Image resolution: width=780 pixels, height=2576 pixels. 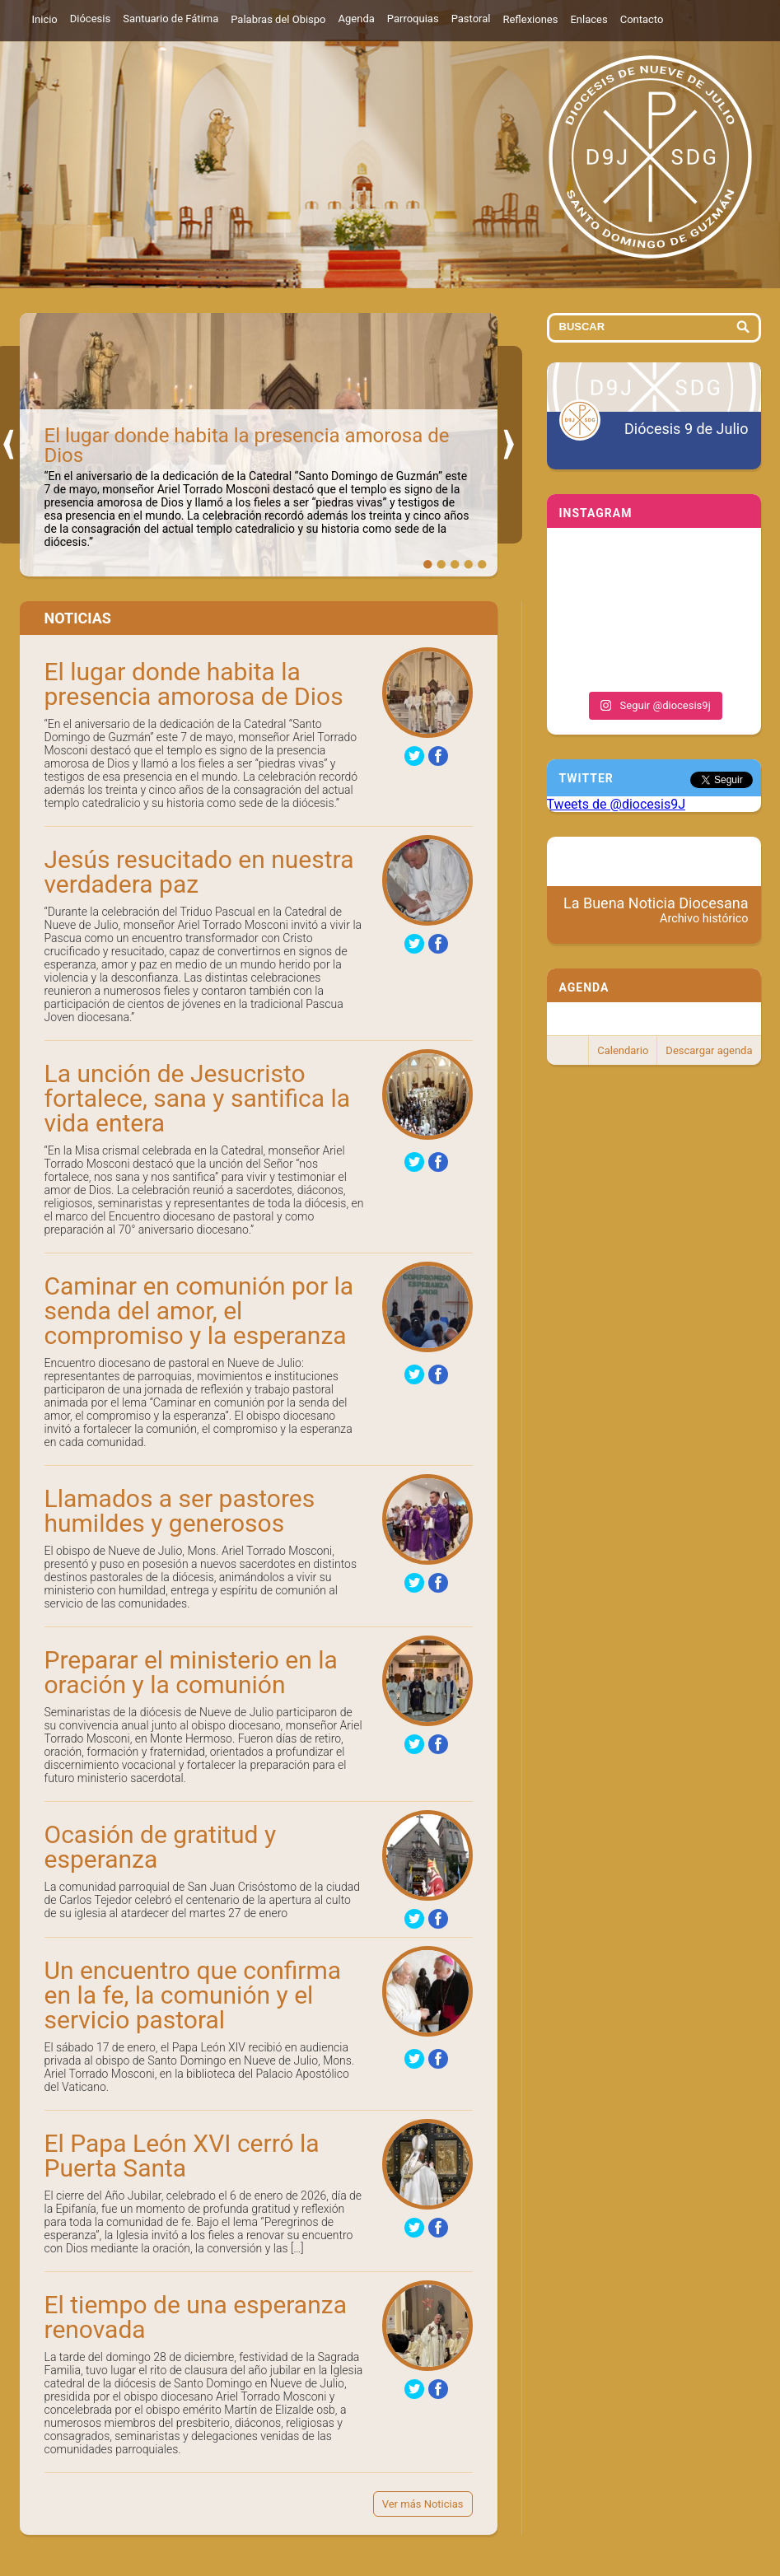 I want to click on El lugar donde habita la presencia amorosa de Dios, so click(x=247, y=445).